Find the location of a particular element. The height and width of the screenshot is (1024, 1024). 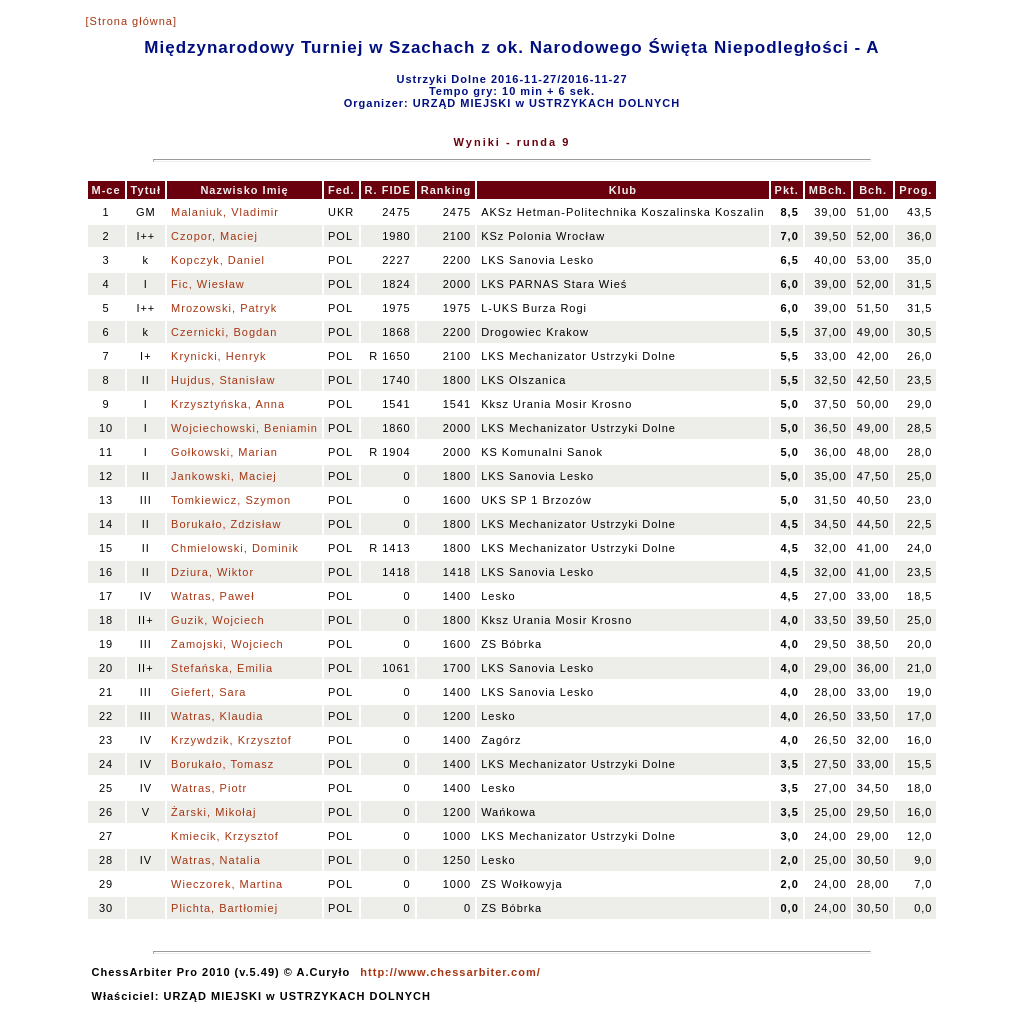

Borukało, Tomasz is located at coordinates (222, 764).